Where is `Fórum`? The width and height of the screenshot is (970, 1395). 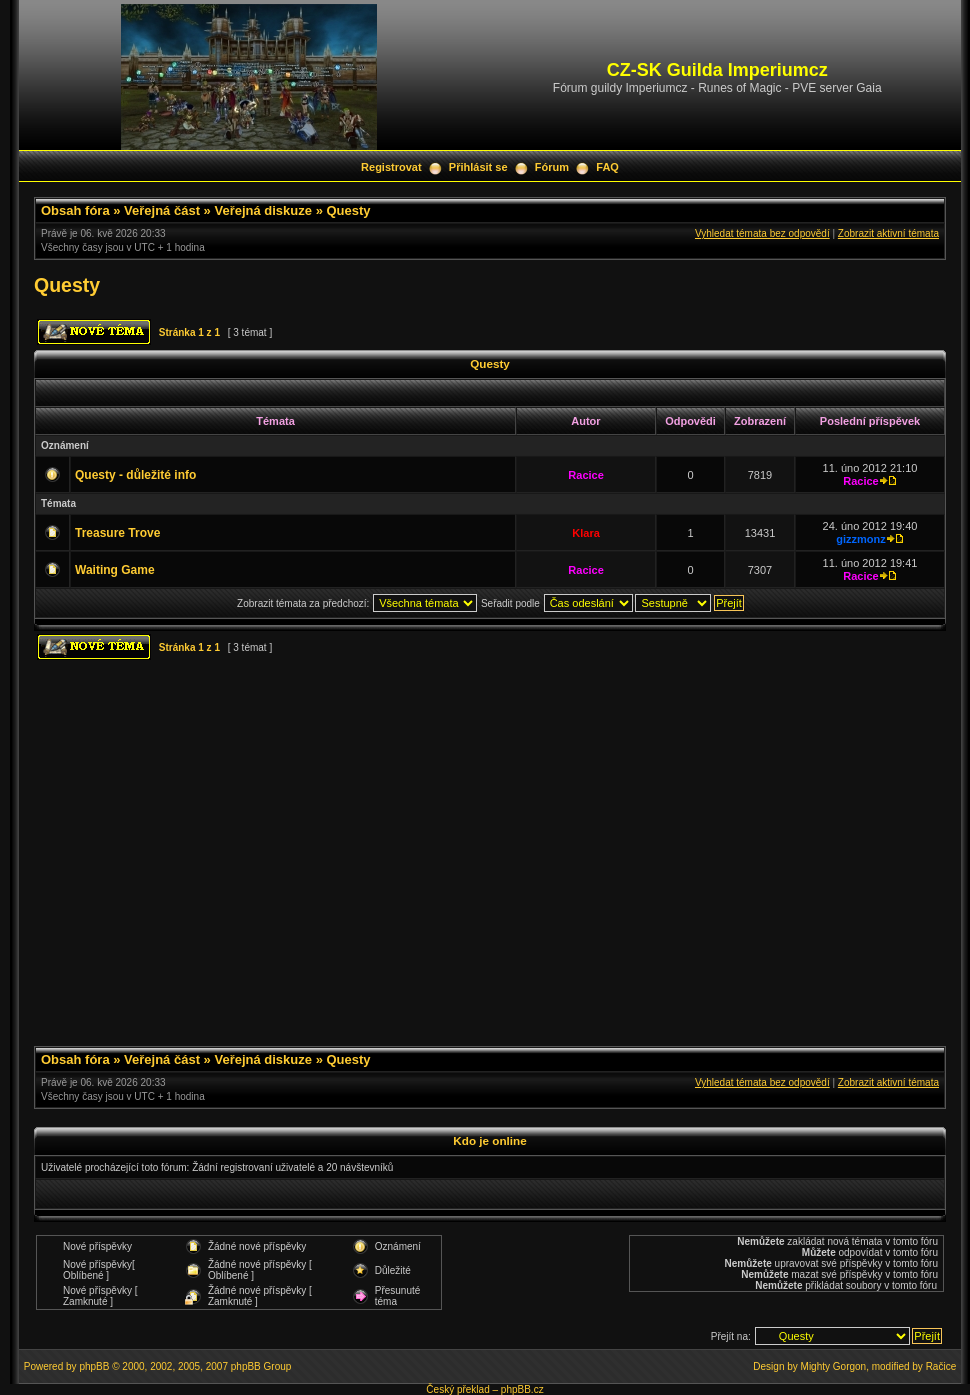 Fórum is located at coordinates (552, 167).